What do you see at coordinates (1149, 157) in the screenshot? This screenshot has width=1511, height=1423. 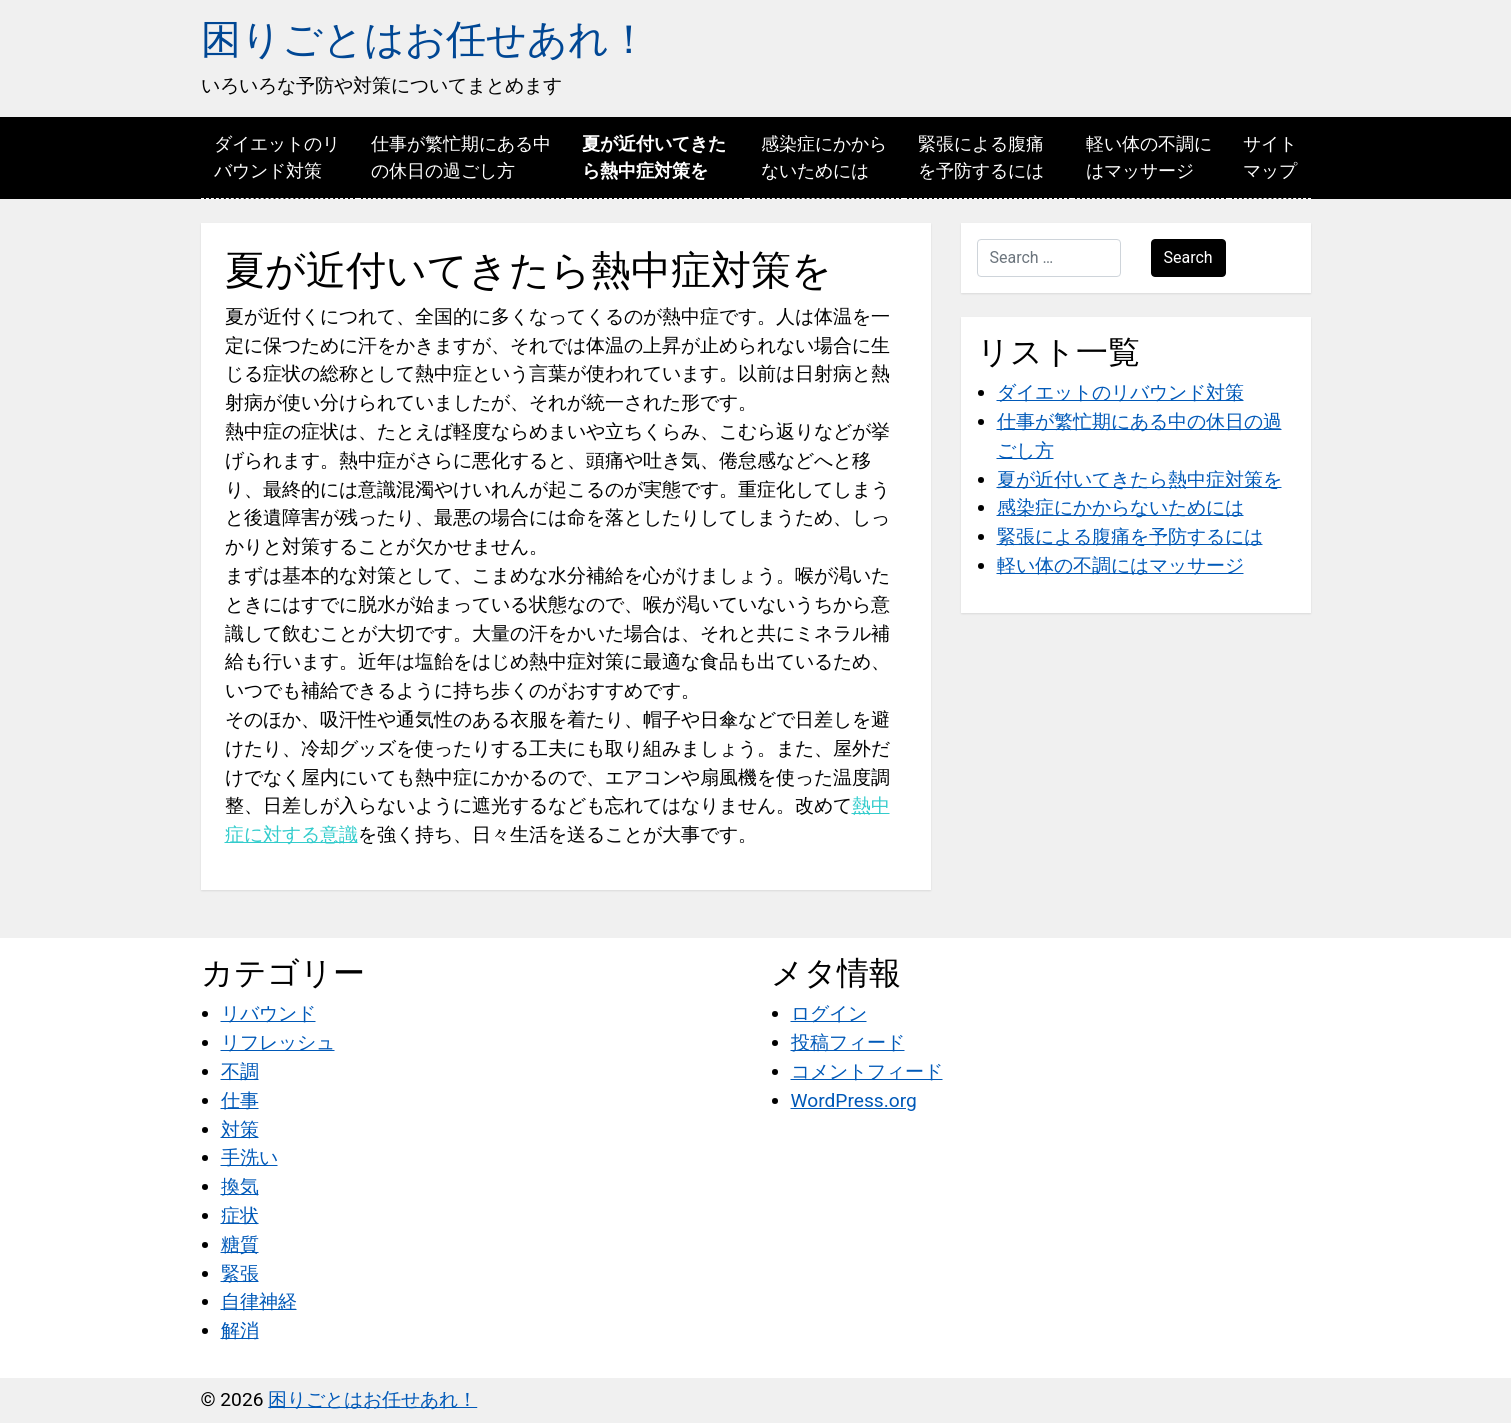 I see `軽い体の不調にはマッサージ` at bounding box center [1149, 157].